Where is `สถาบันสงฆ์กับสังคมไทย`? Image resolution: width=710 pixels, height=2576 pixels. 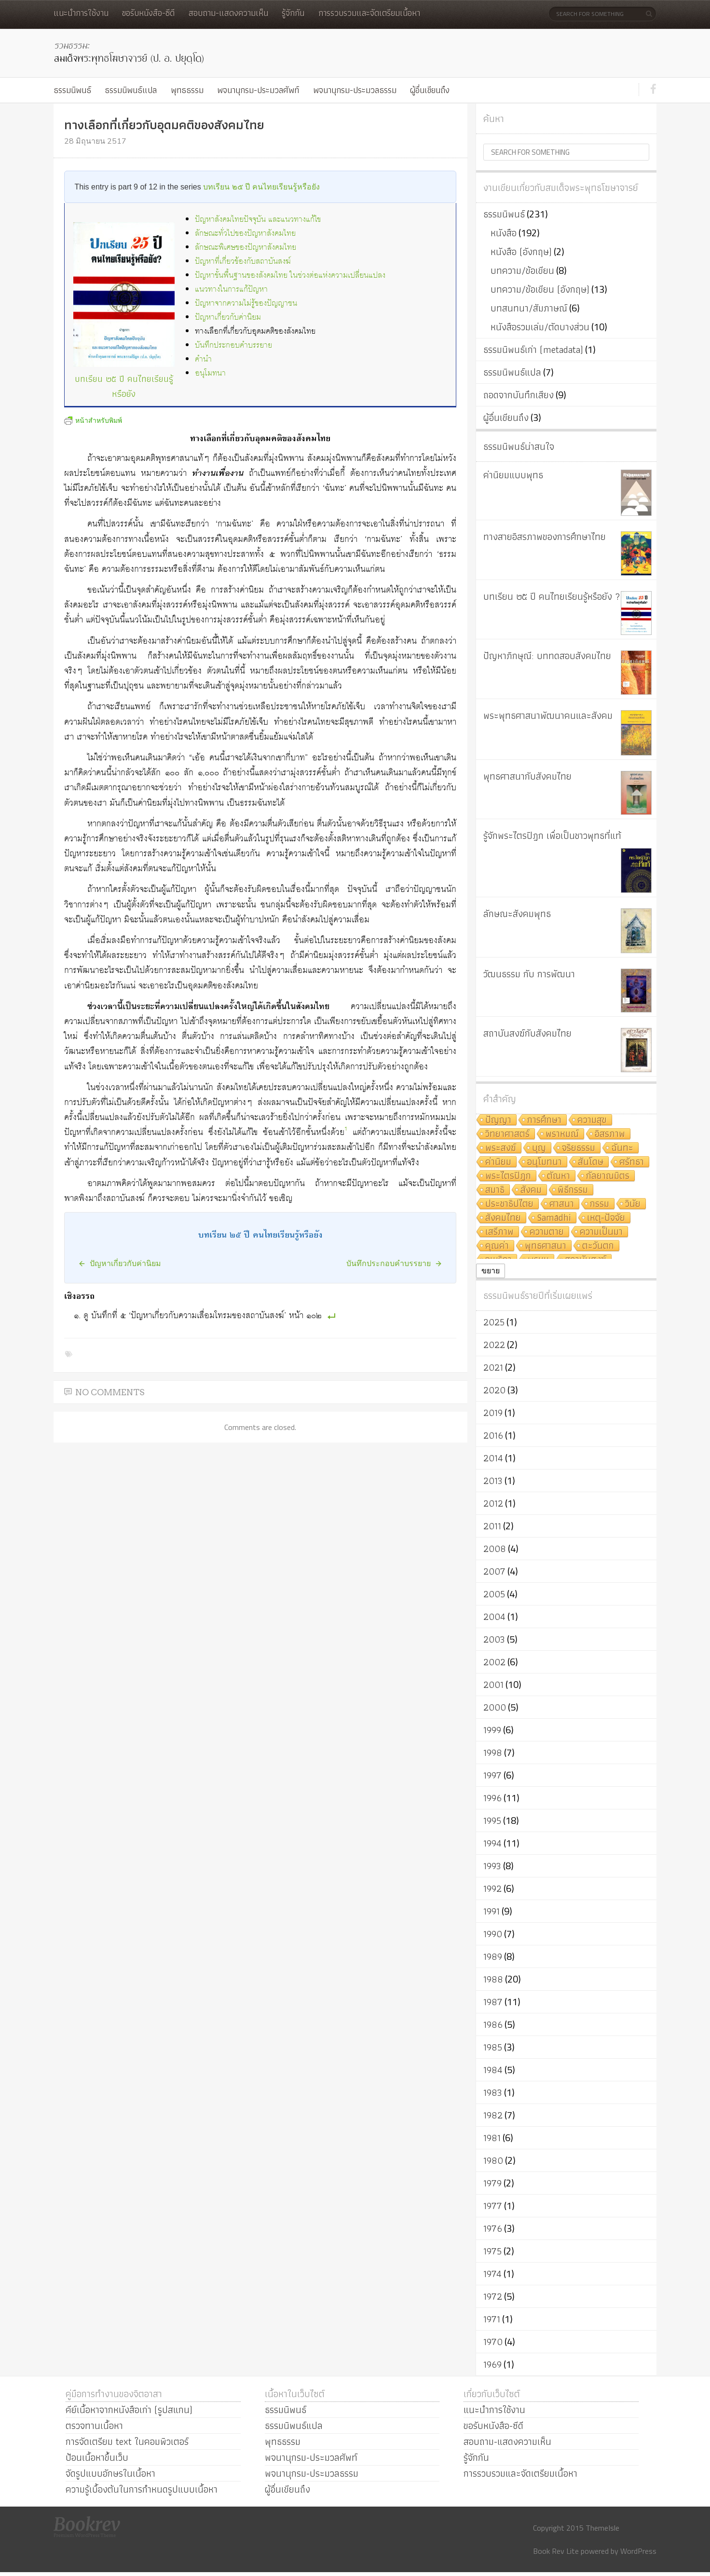 สถาบันสงฆ์กับสังคมไทย is located at coordinates (527, 1033).